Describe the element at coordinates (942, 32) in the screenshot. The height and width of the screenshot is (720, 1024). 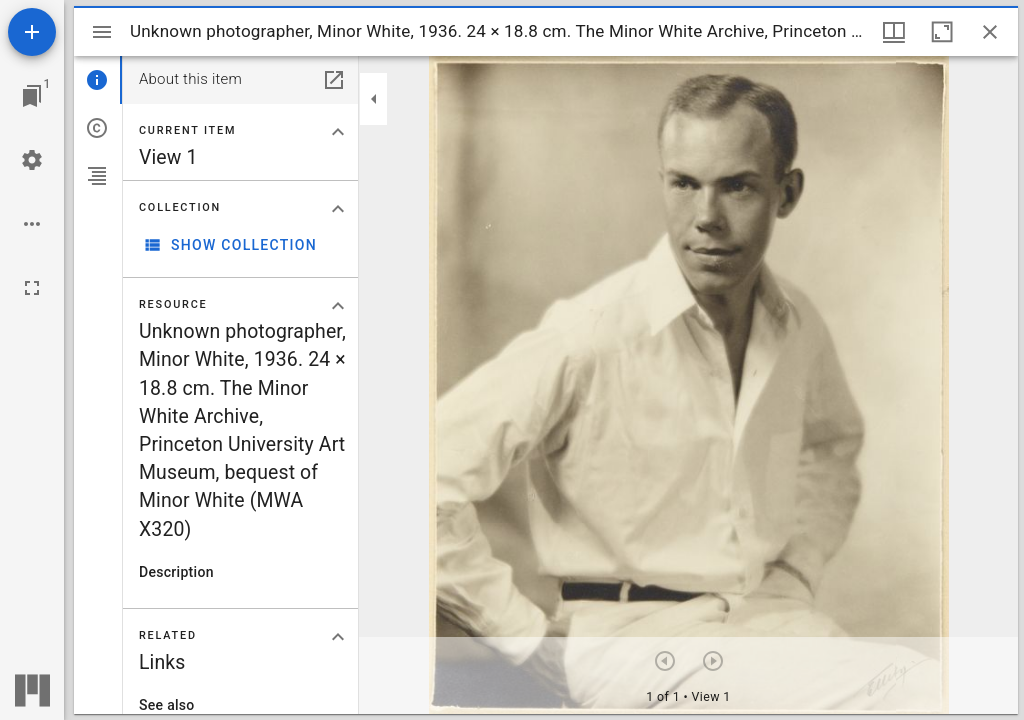
I see `[Maximize window]` at that location.